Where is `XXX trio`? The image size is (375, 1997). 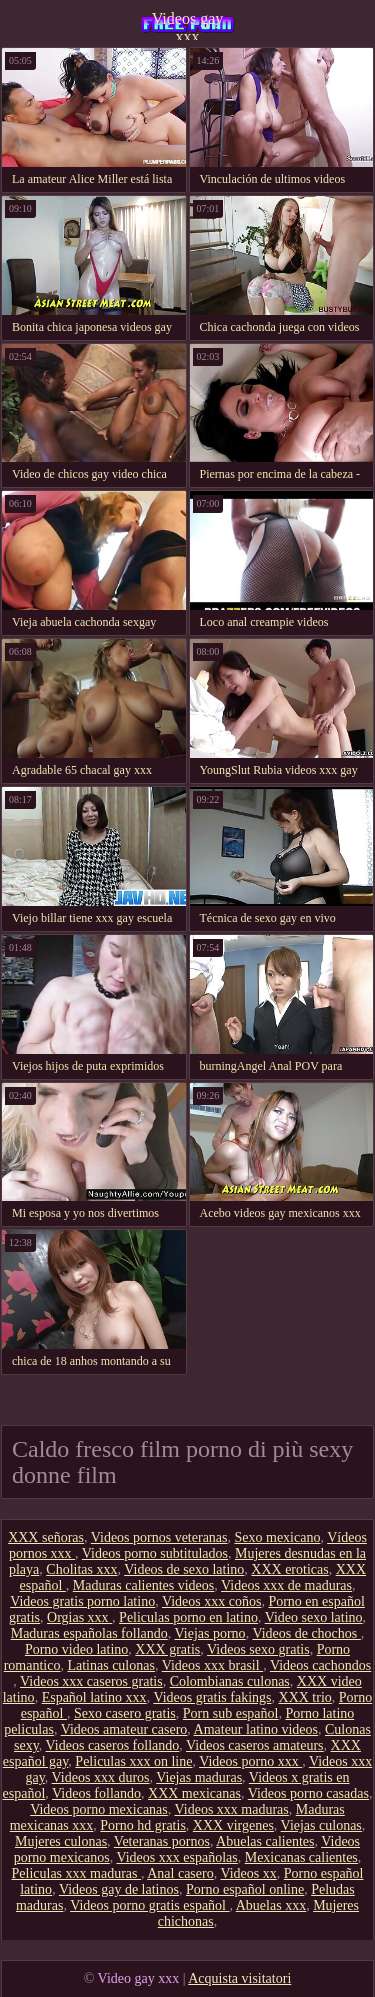
XXX trio is located at coordinates (305, 1697).